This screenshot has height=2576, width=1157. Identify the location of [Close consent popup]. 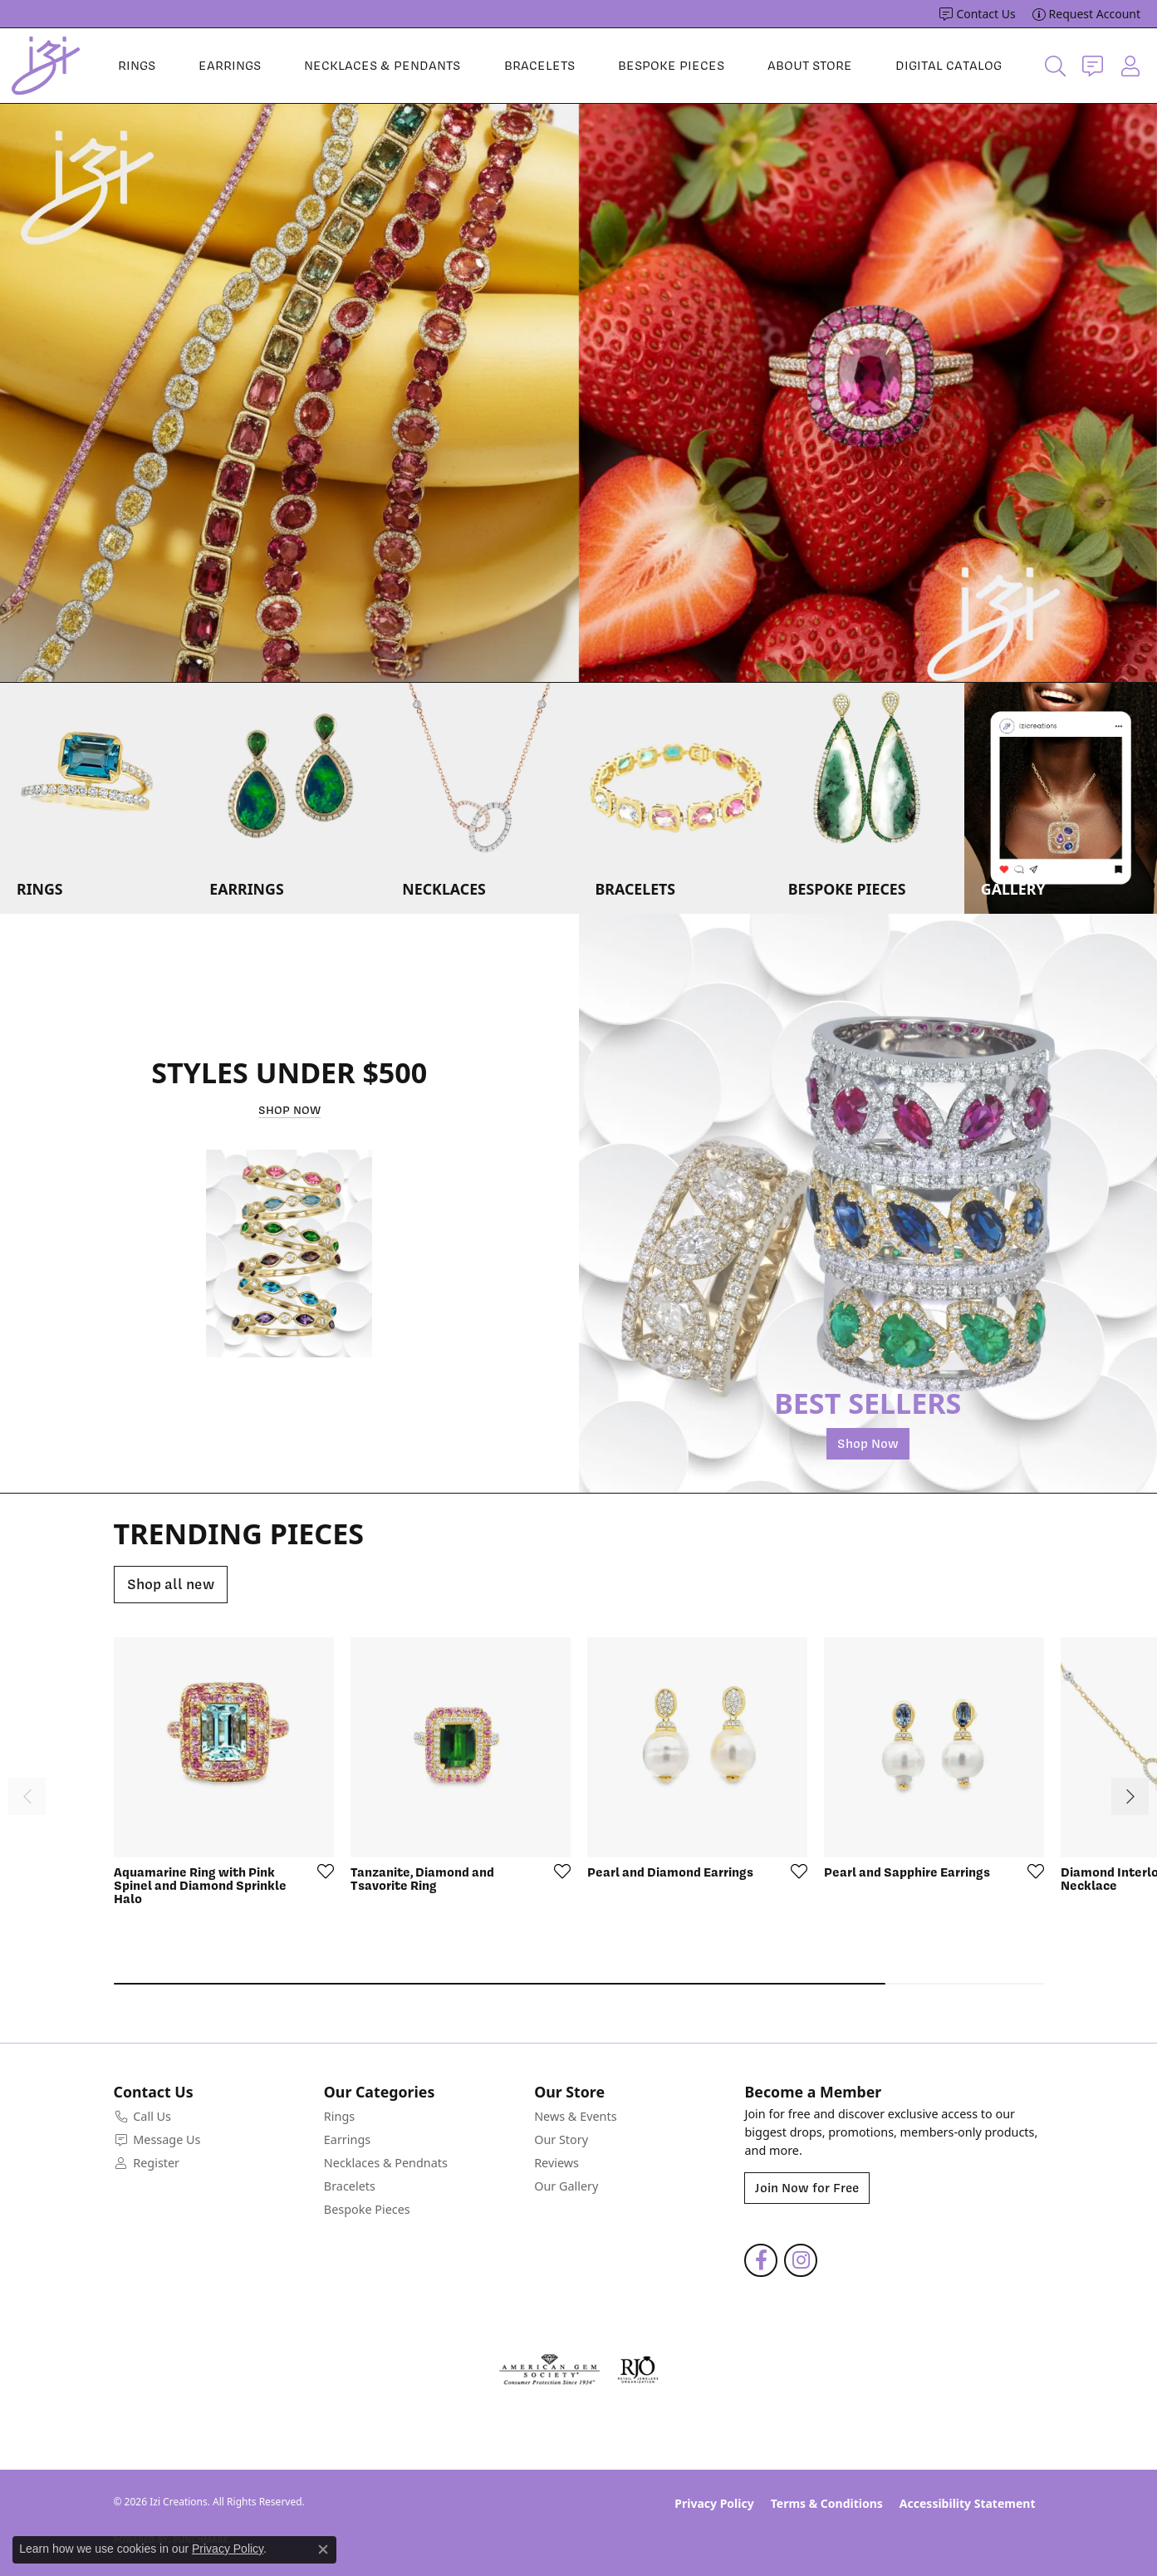
(323, 2549).